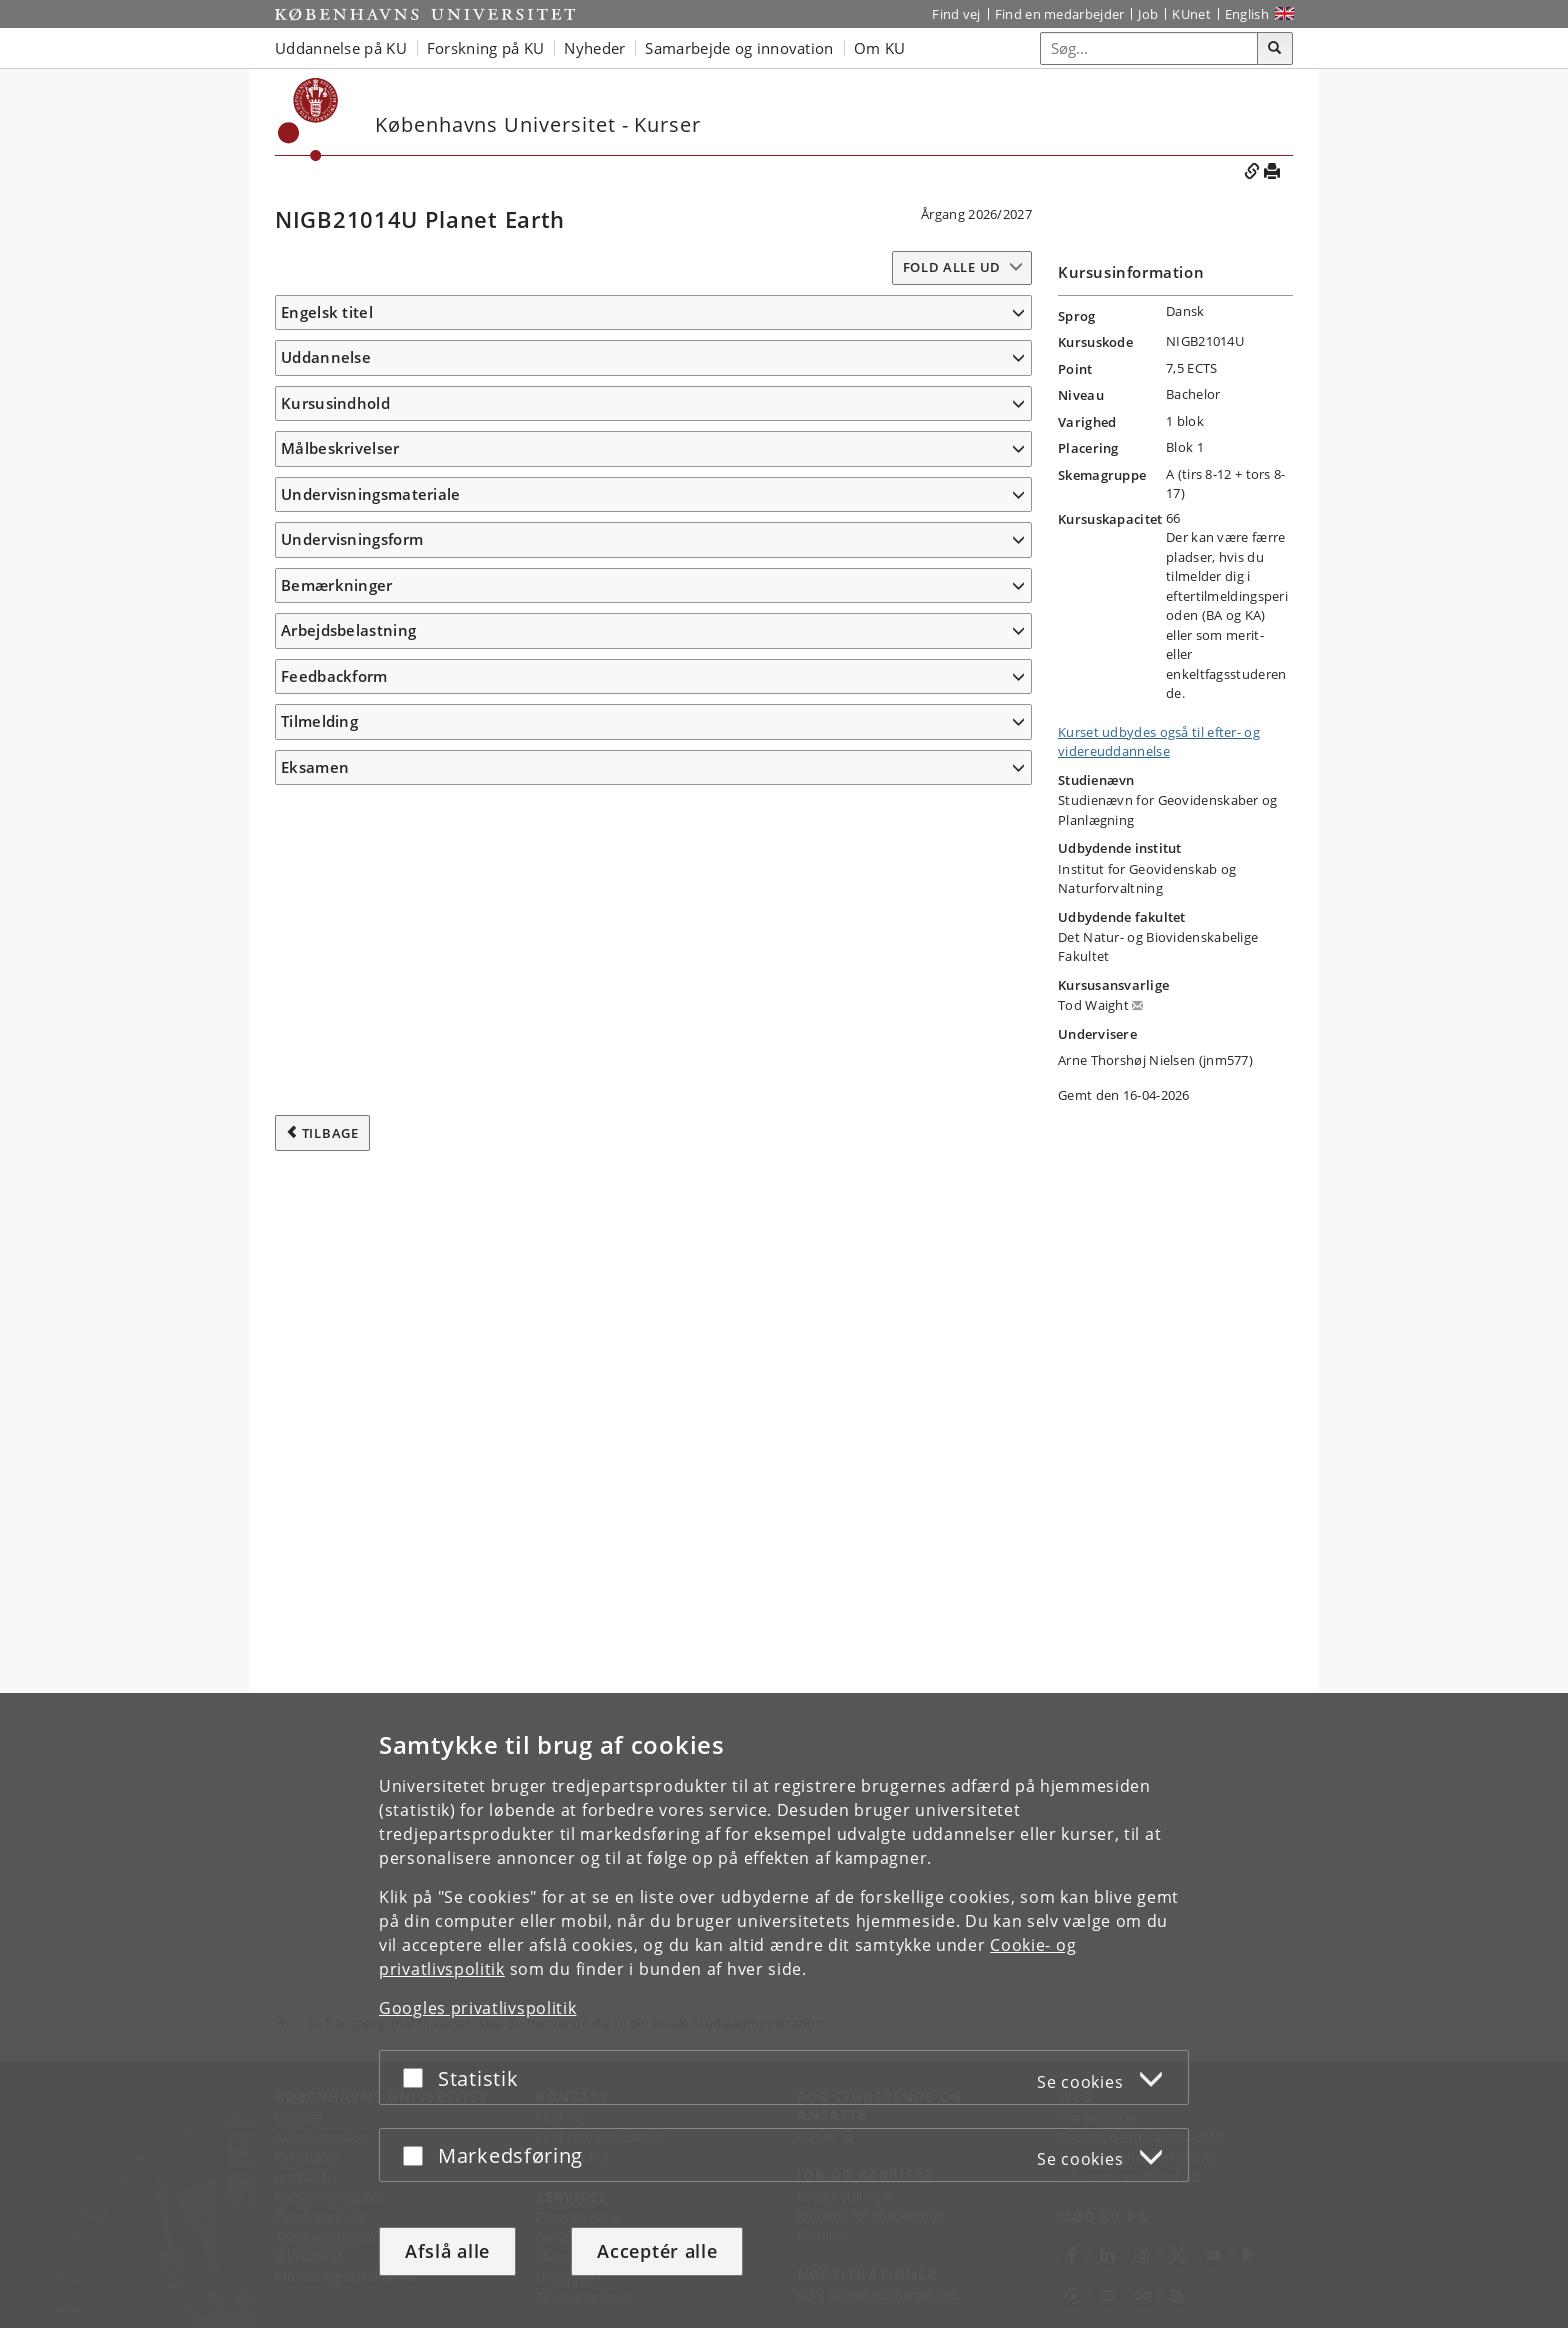 The height and width of the screenshot is (2328, 1568). Describe the element at coordinates (371, 1567) in the screenshot. I see `Undervisningsmateriale [button]` at that location.